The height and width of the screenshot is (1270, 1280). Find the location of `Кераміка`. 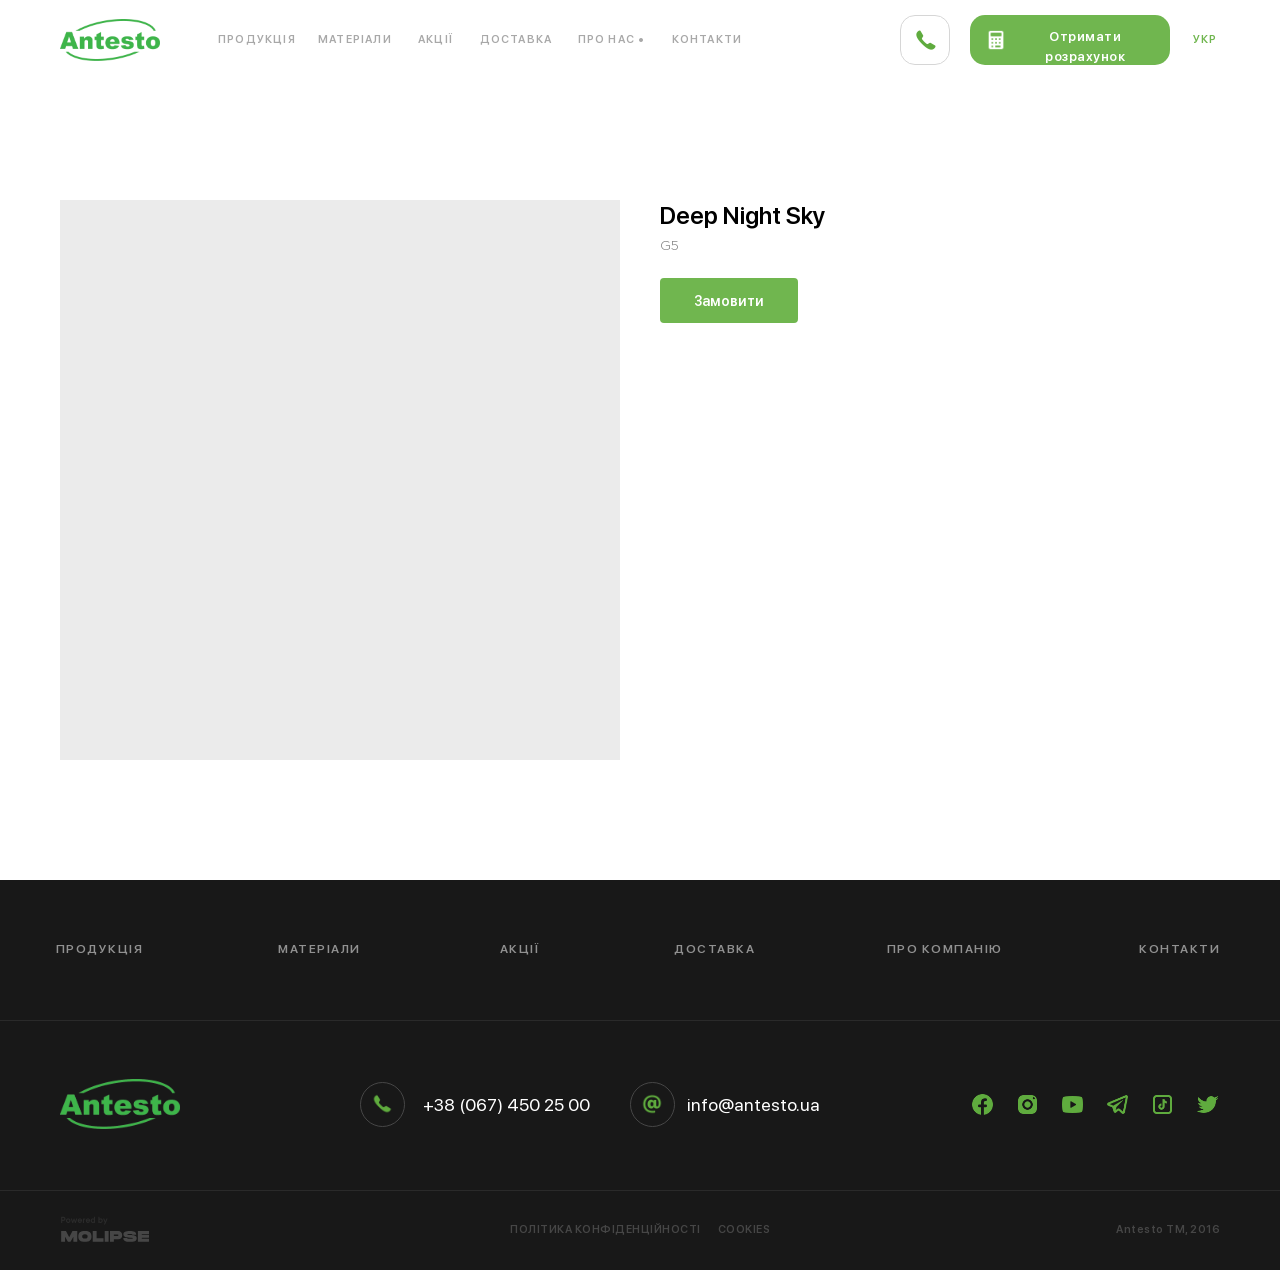

Кераміка is located at coordinates (1187, 104).